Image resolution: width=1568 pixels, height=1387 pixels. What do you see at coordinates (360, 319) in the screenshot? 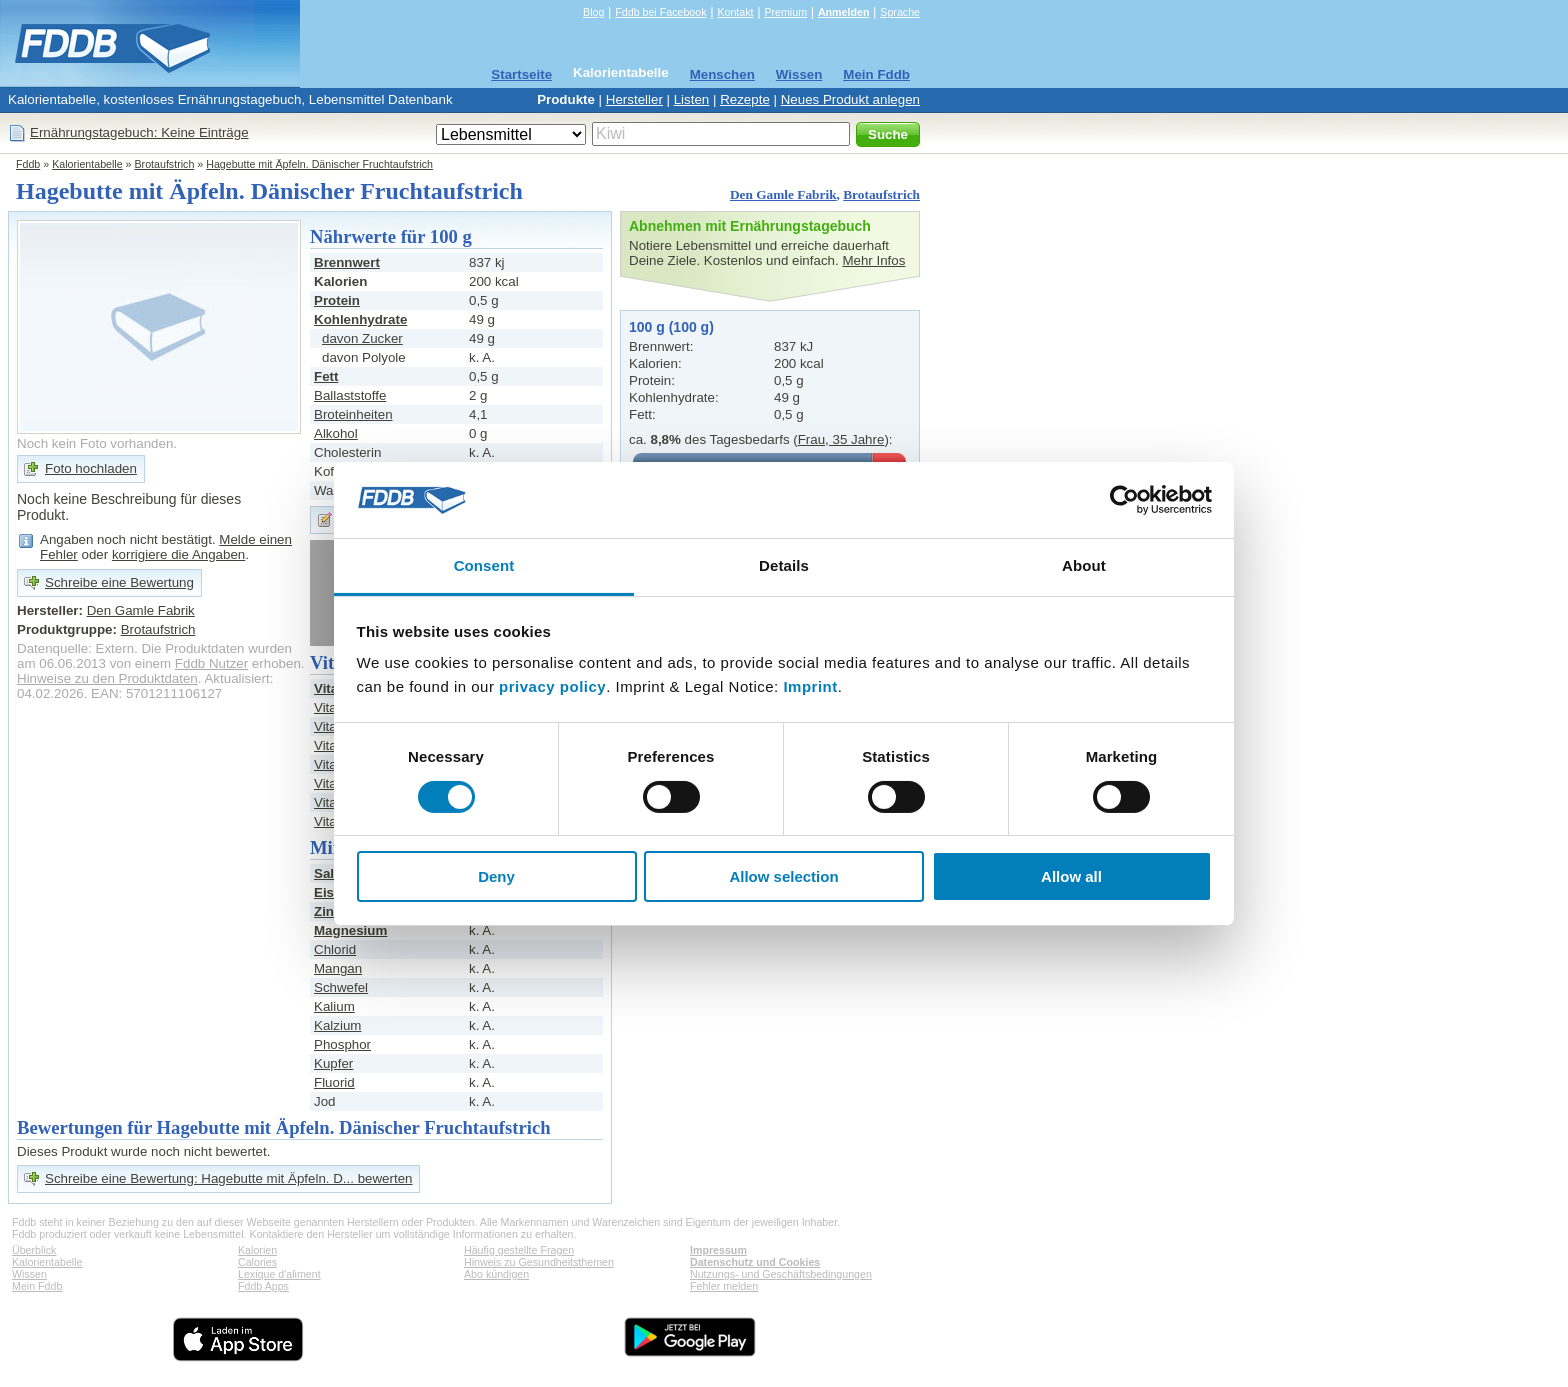
I see `Kohlenhydrate` at bounding box center [360, 319].